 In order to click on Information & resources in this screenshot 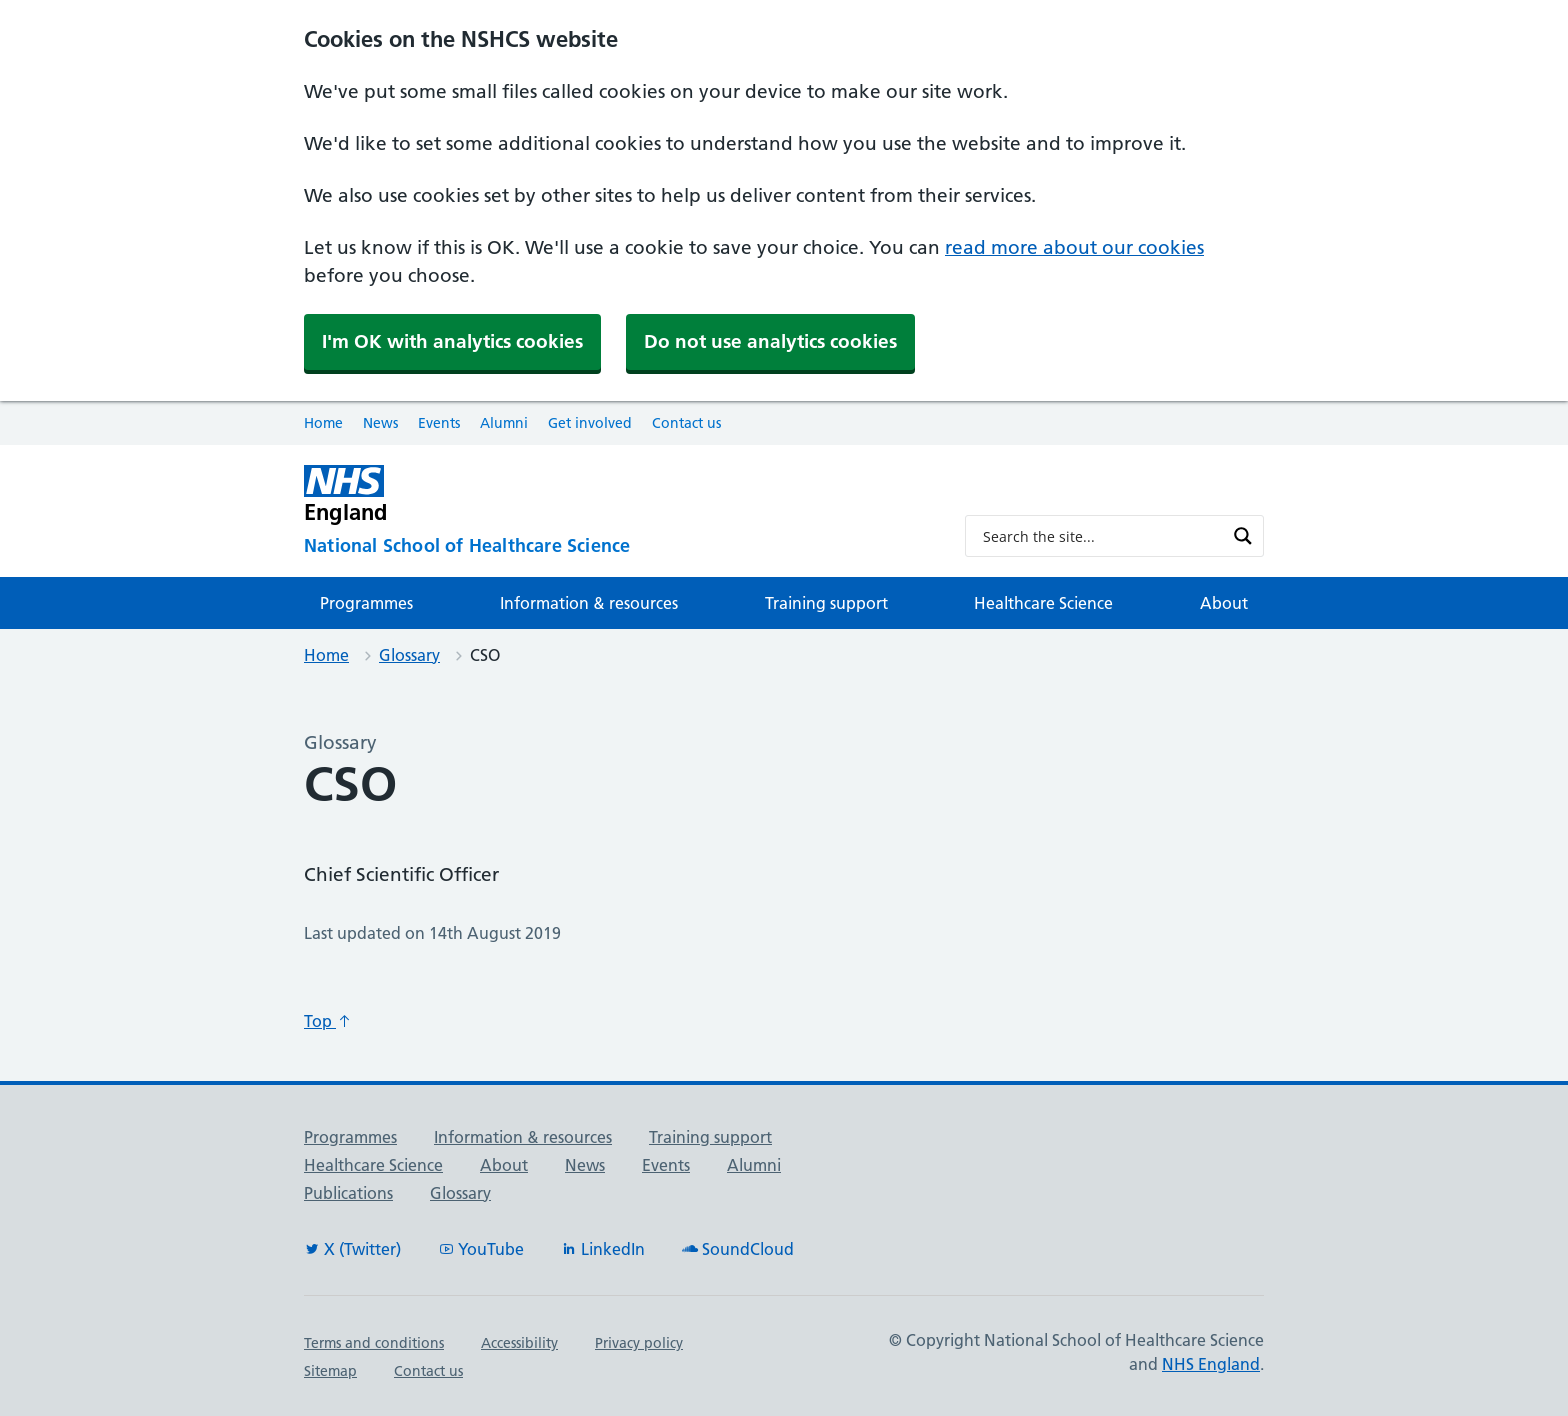, I will do `click(589, 603)`.